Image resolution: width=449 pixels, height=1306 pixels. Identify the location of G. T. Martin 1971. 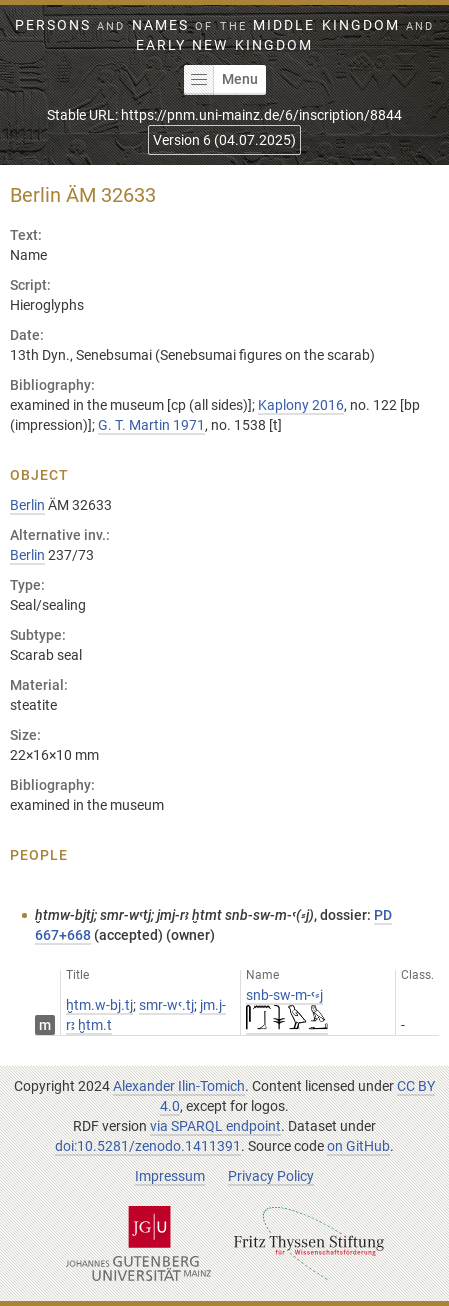
(151, 425).